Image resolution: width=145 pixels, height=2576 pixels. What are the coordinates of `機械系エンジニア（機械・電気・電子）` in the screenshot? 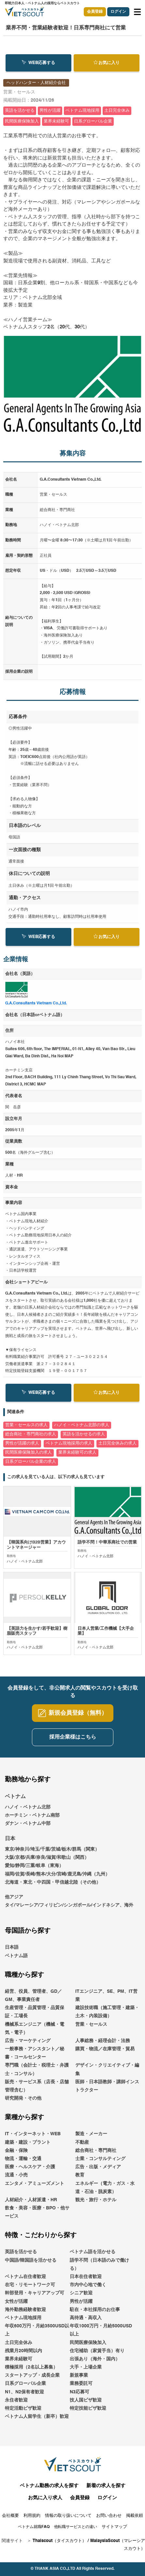 It's located at (34, 2028).